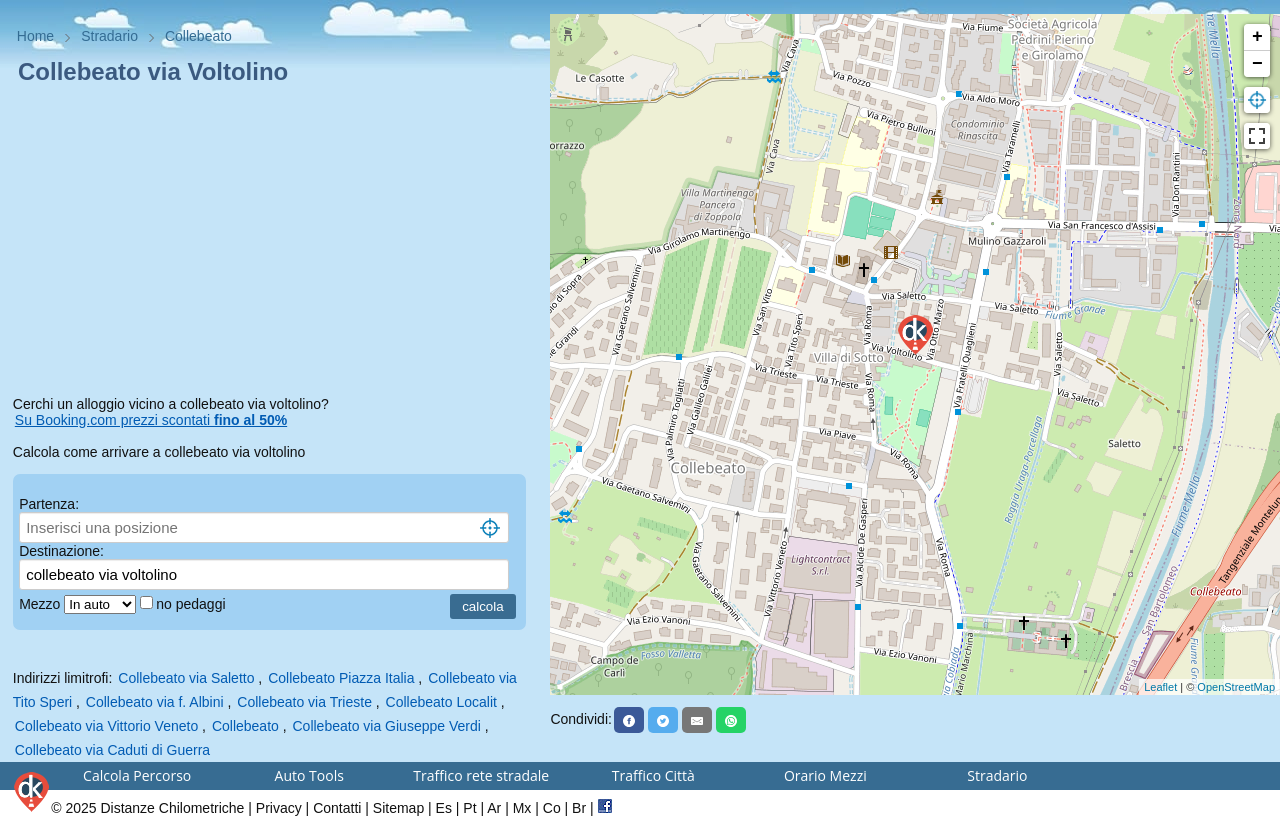 This screenshot has width=1280, height=826. Describe the element at coordinates (341, 678) in the screenshot. I see `Collebeato Piazza Italia` at that location.